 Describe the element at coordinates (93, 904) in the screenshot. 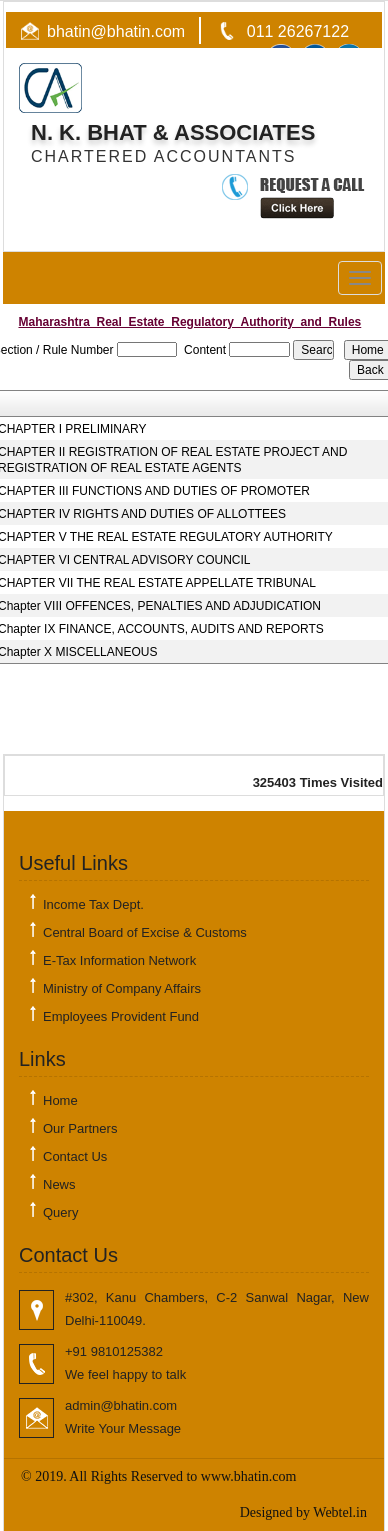

I see `Income Tax Dept.` at that location.